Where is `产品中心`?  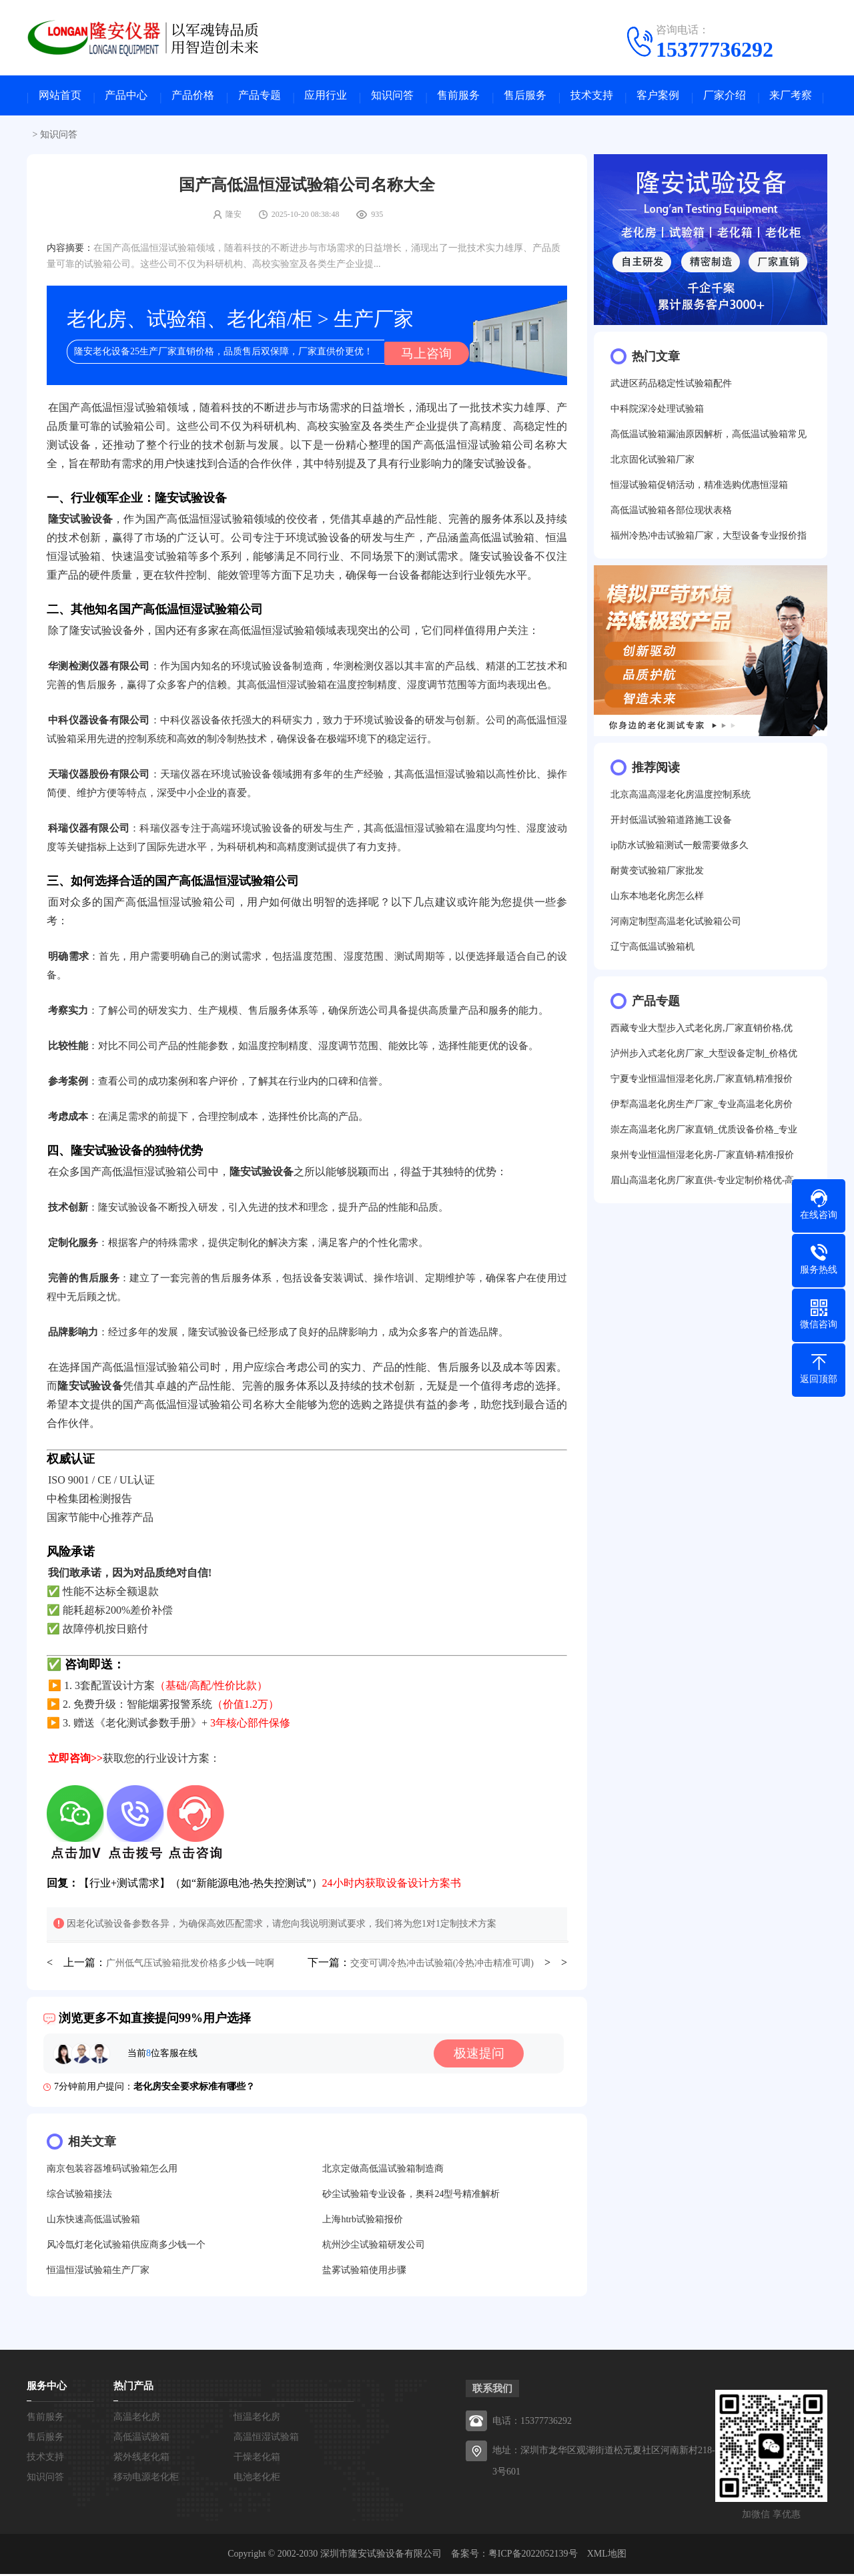
产品中心 is located at coordinates (126, 97).